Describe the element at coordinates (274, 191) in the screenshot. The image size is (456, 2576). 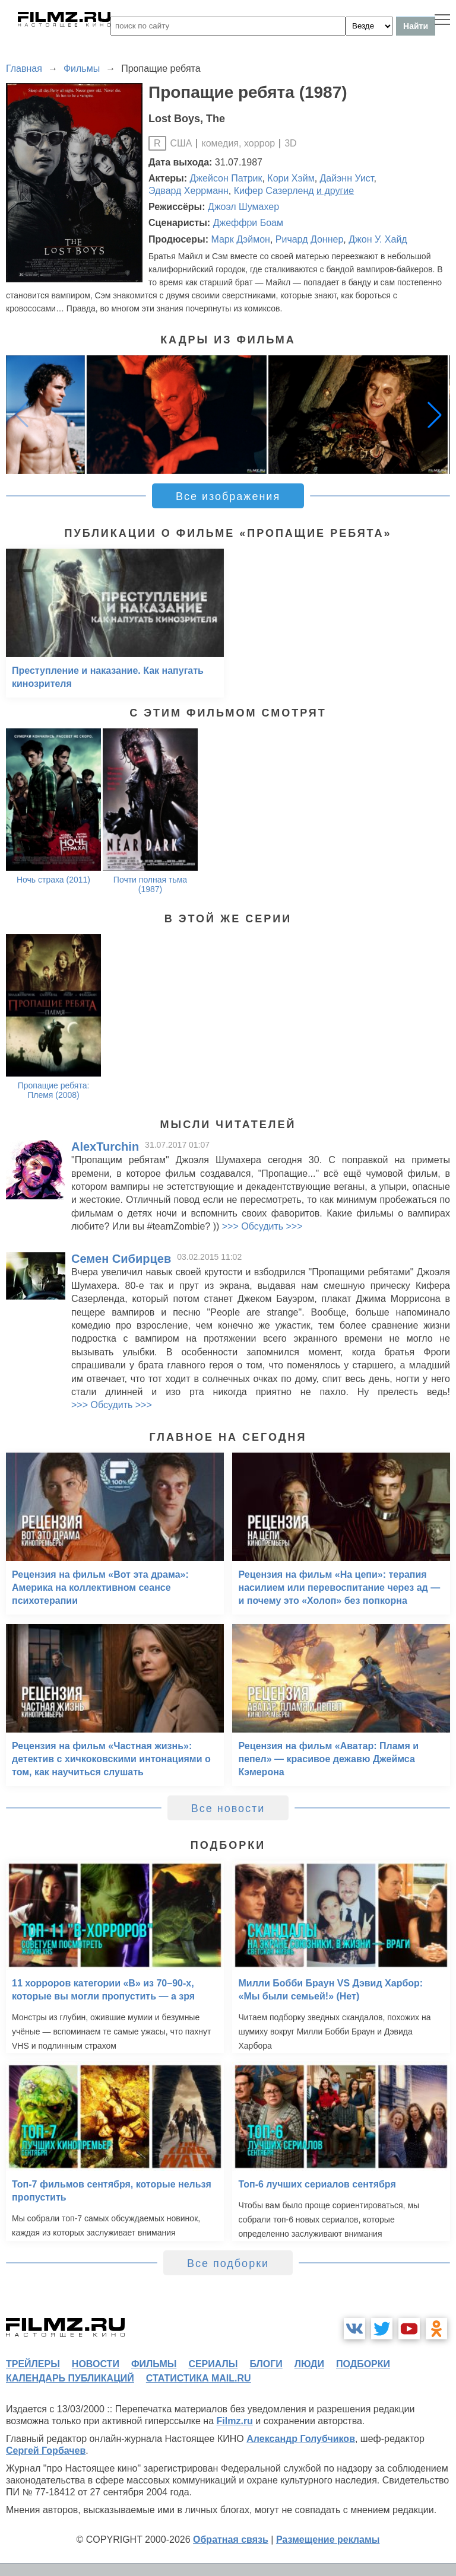
I see `Кифер Сазерленд` at that location.